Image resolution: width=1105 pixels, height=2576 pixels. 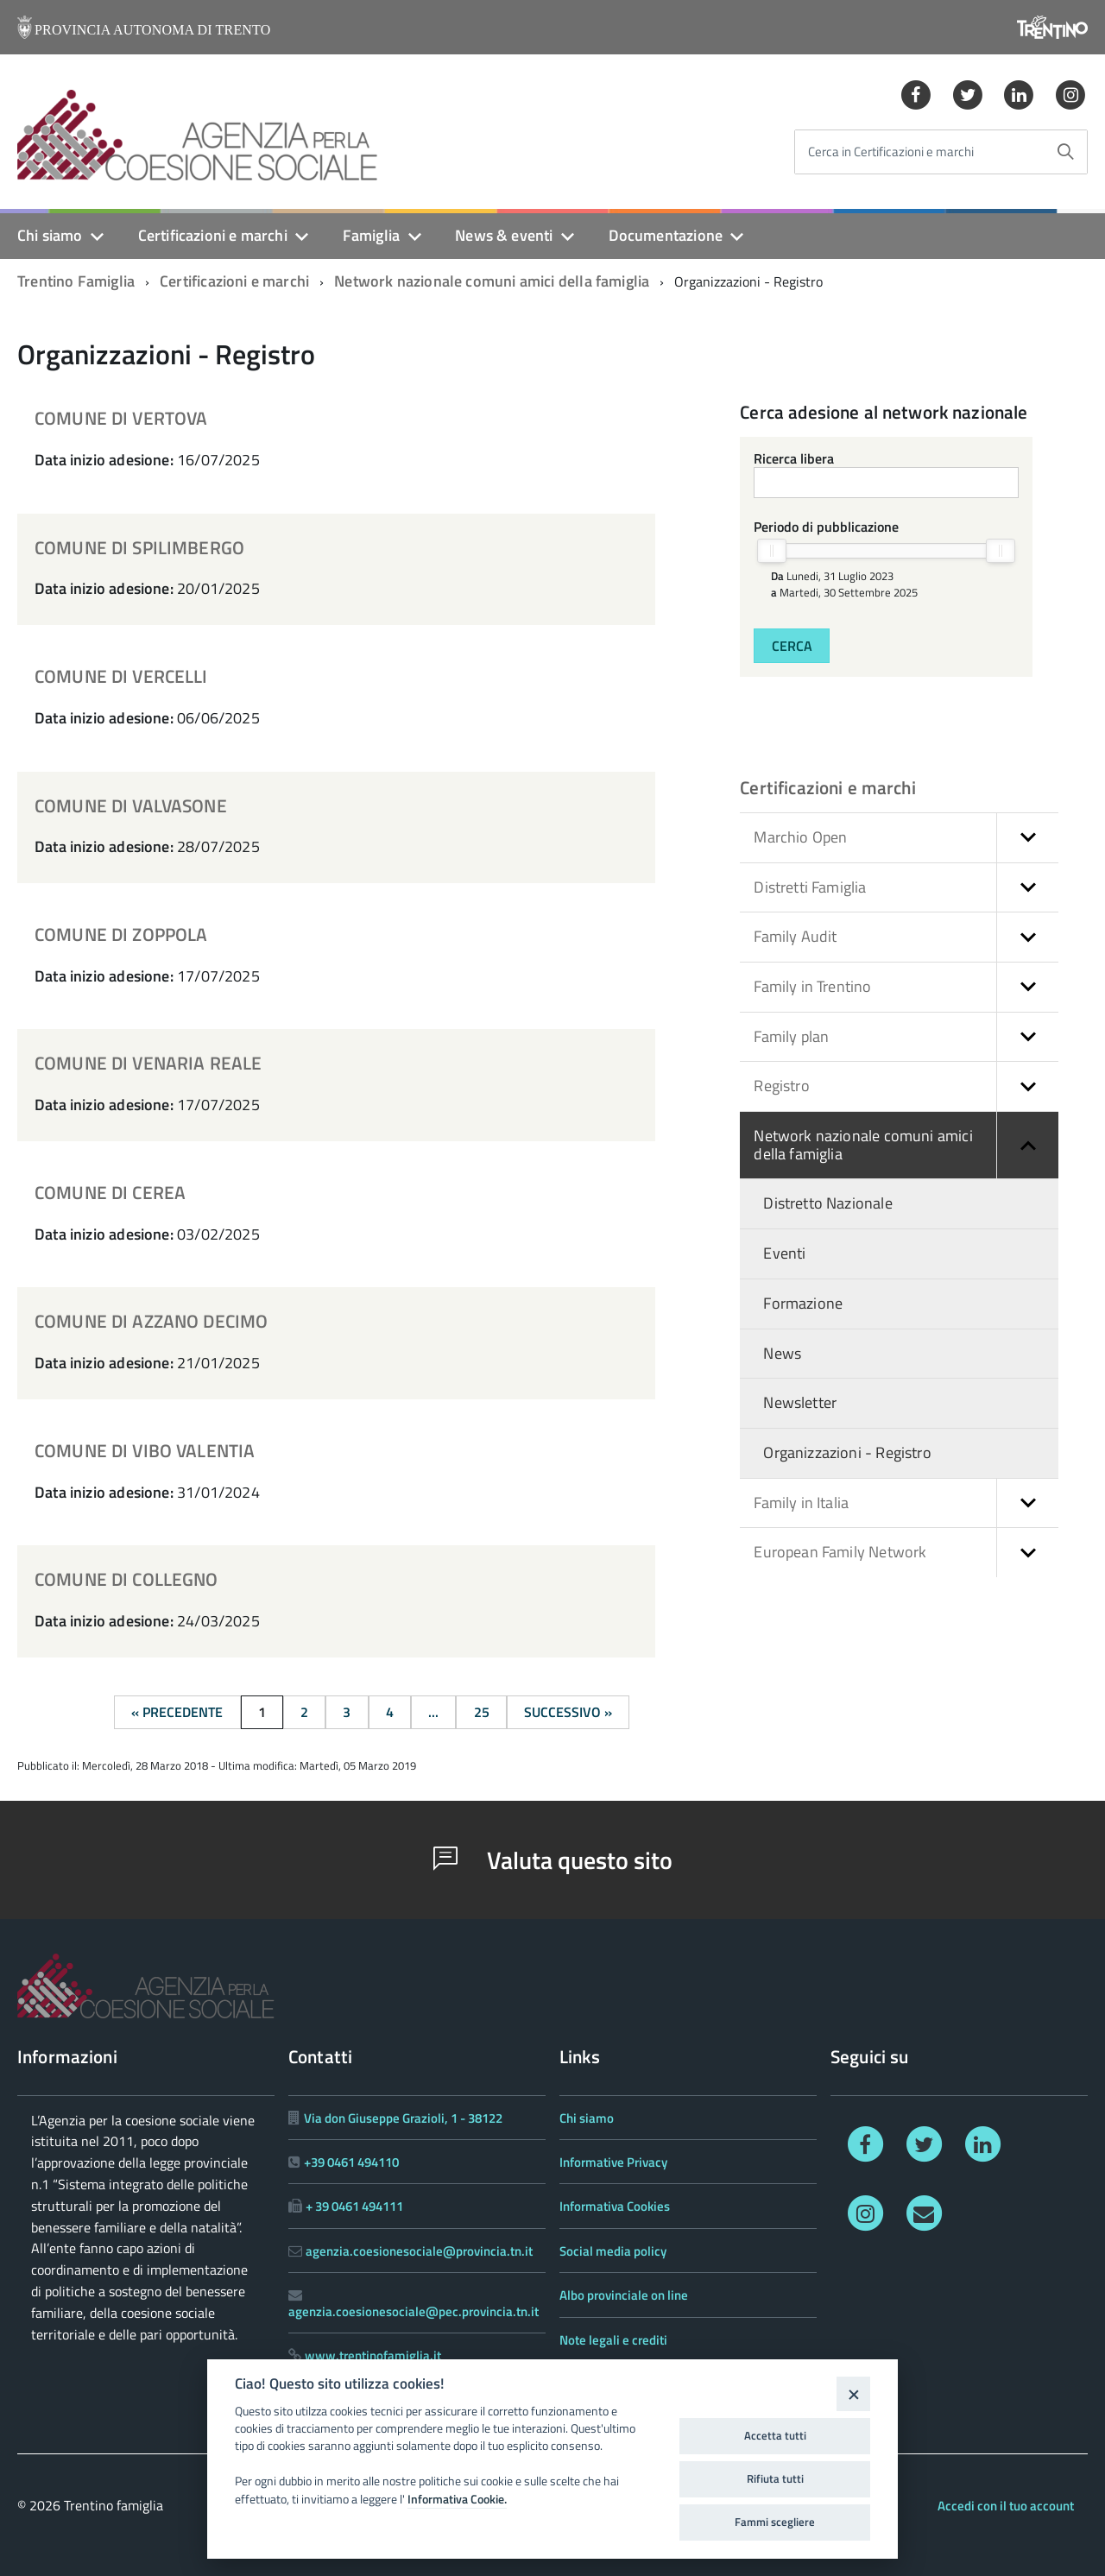 What do you see at coordinates (803, 1303) in the screenshot?
I see `Formazione` at bounding box center [803, 1303].